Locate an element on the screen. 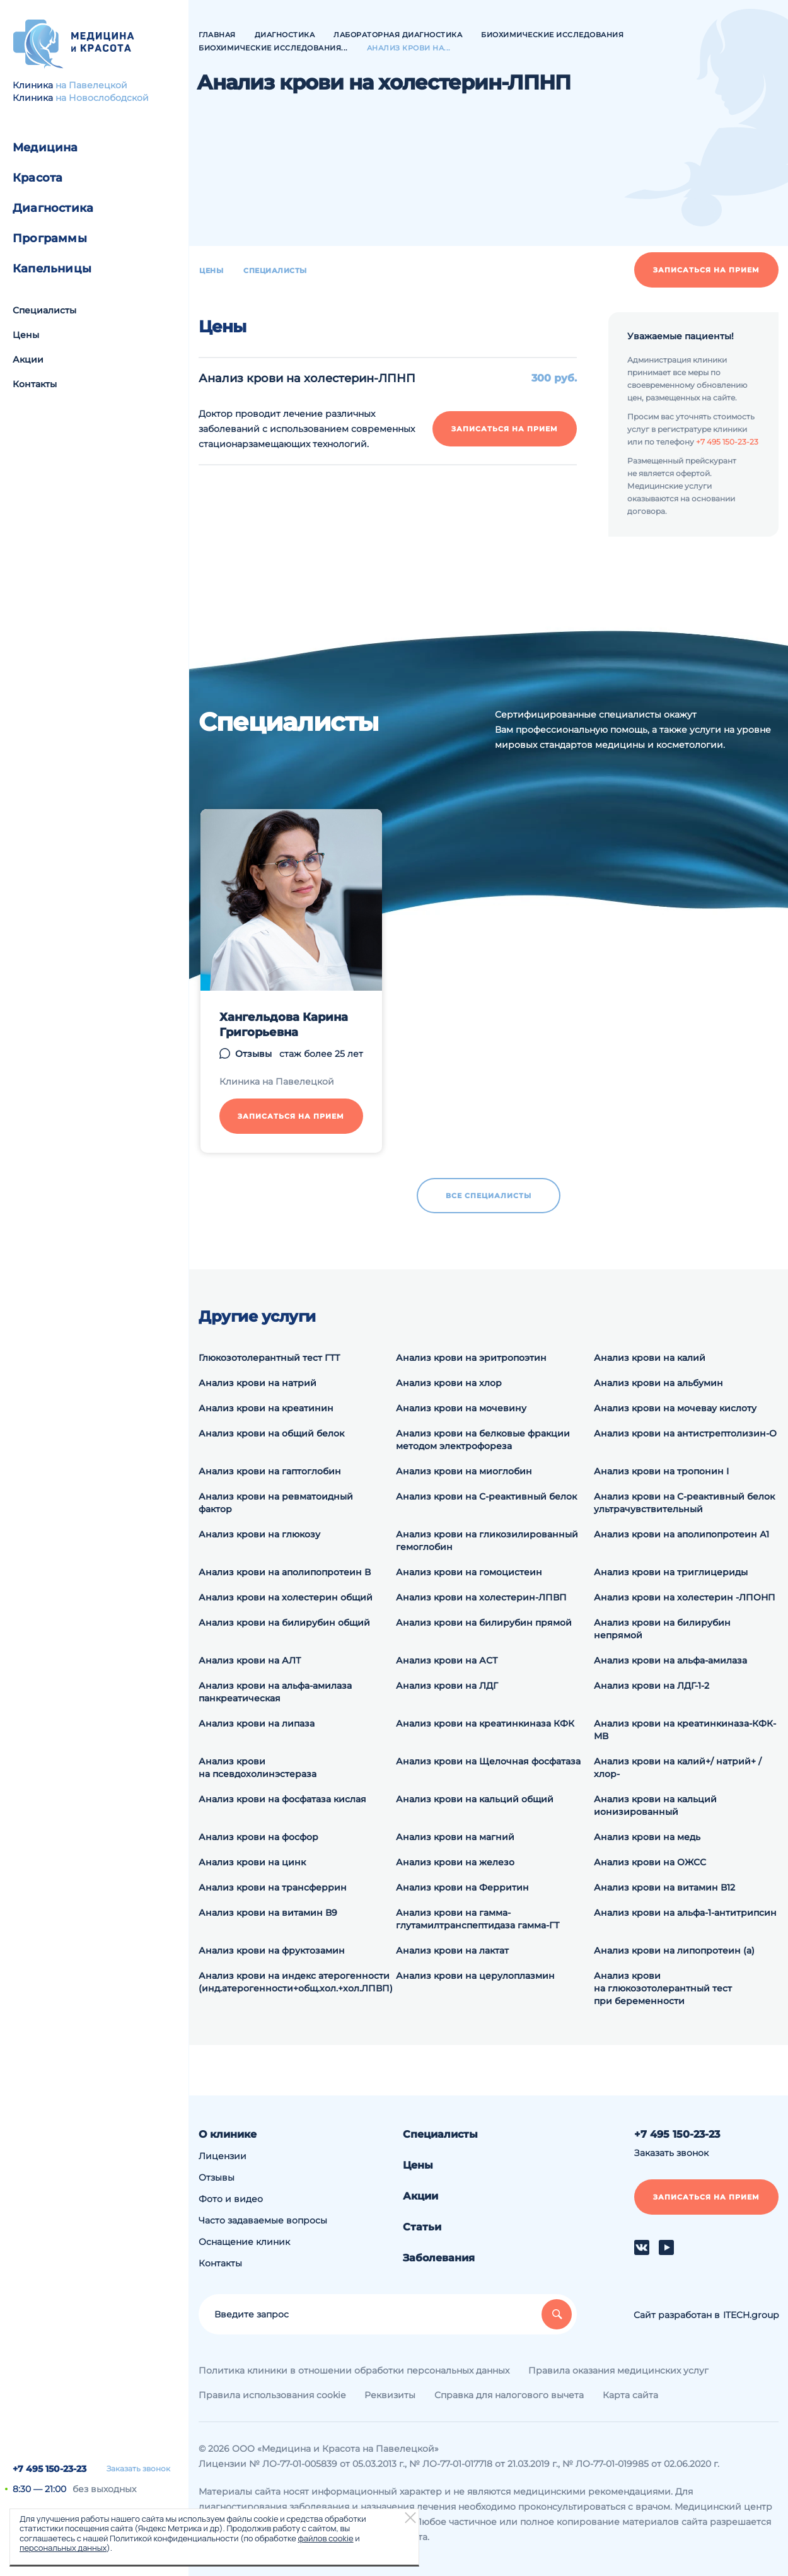 The height and width of the screenshot is (2576, 788). файлов cookie is located at coordinates (325, 2538).